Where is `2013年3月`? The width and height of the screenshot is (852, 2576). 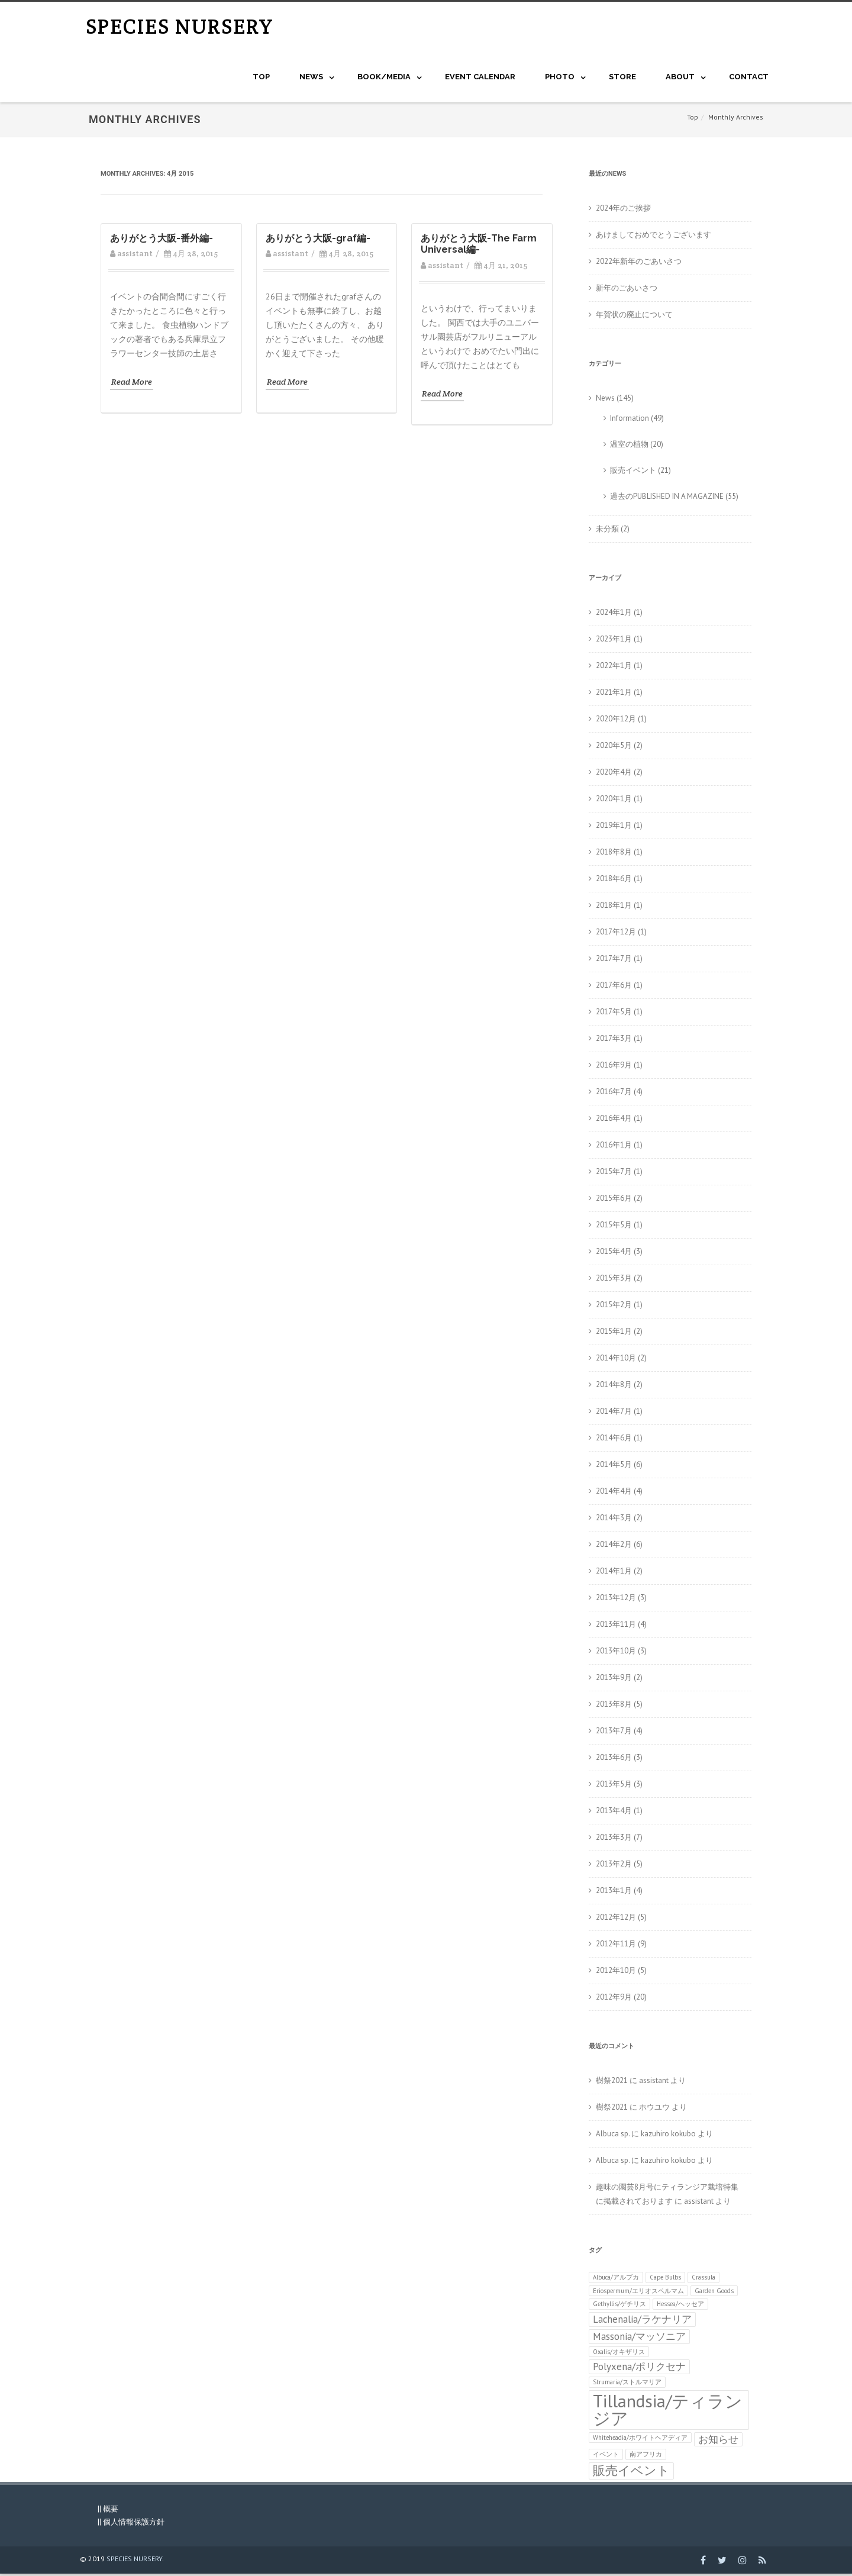 2013年3月 is located at coordinates (614, 1840).